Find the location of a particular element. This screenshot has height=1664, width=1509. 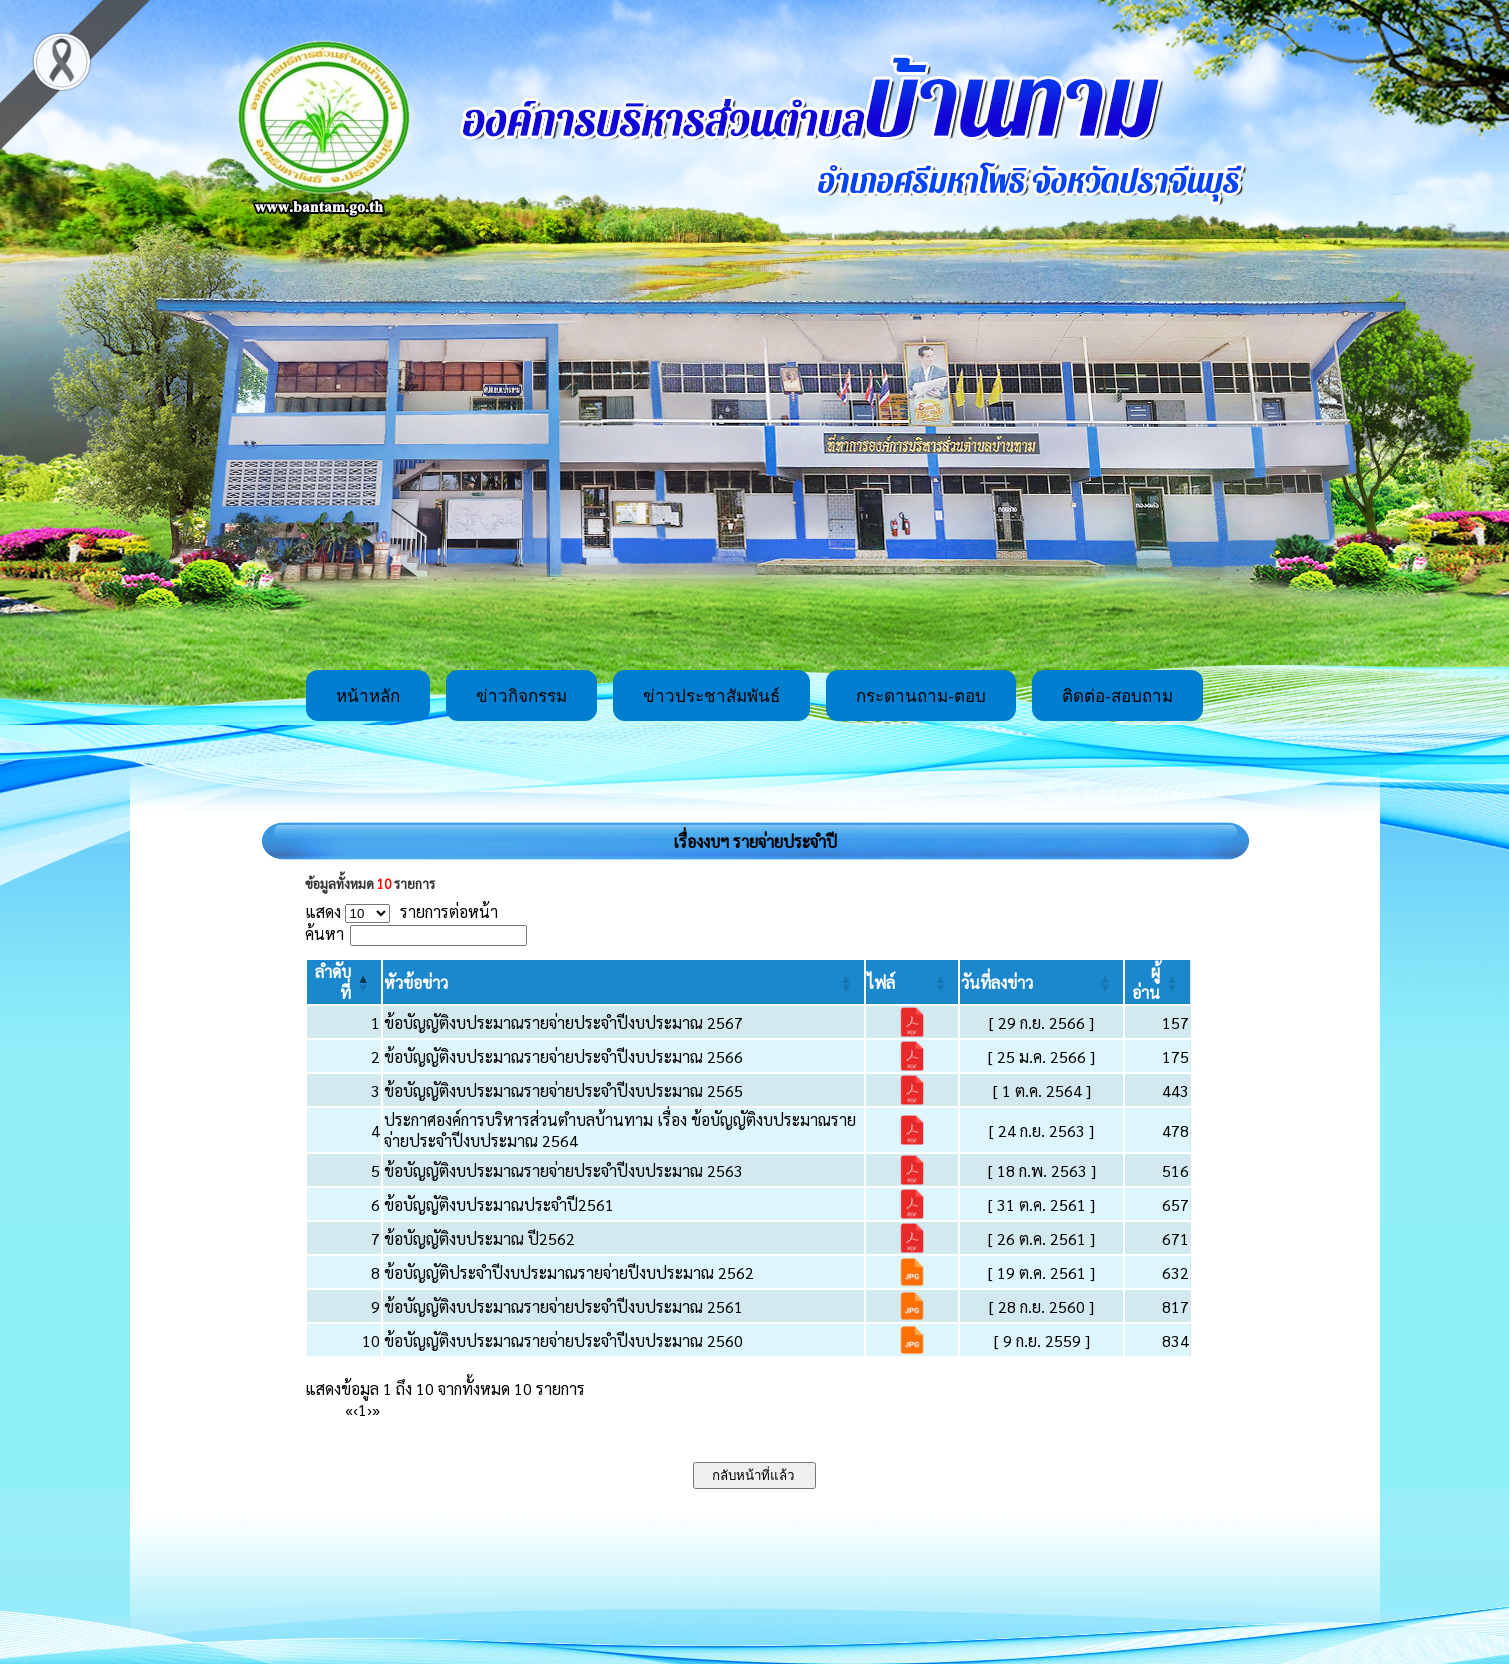

ข้อบัญญัติประจำปีงบประมาณรายจ่ายปีงบประมาณ 2562 is located at coordinates (569, 1272).